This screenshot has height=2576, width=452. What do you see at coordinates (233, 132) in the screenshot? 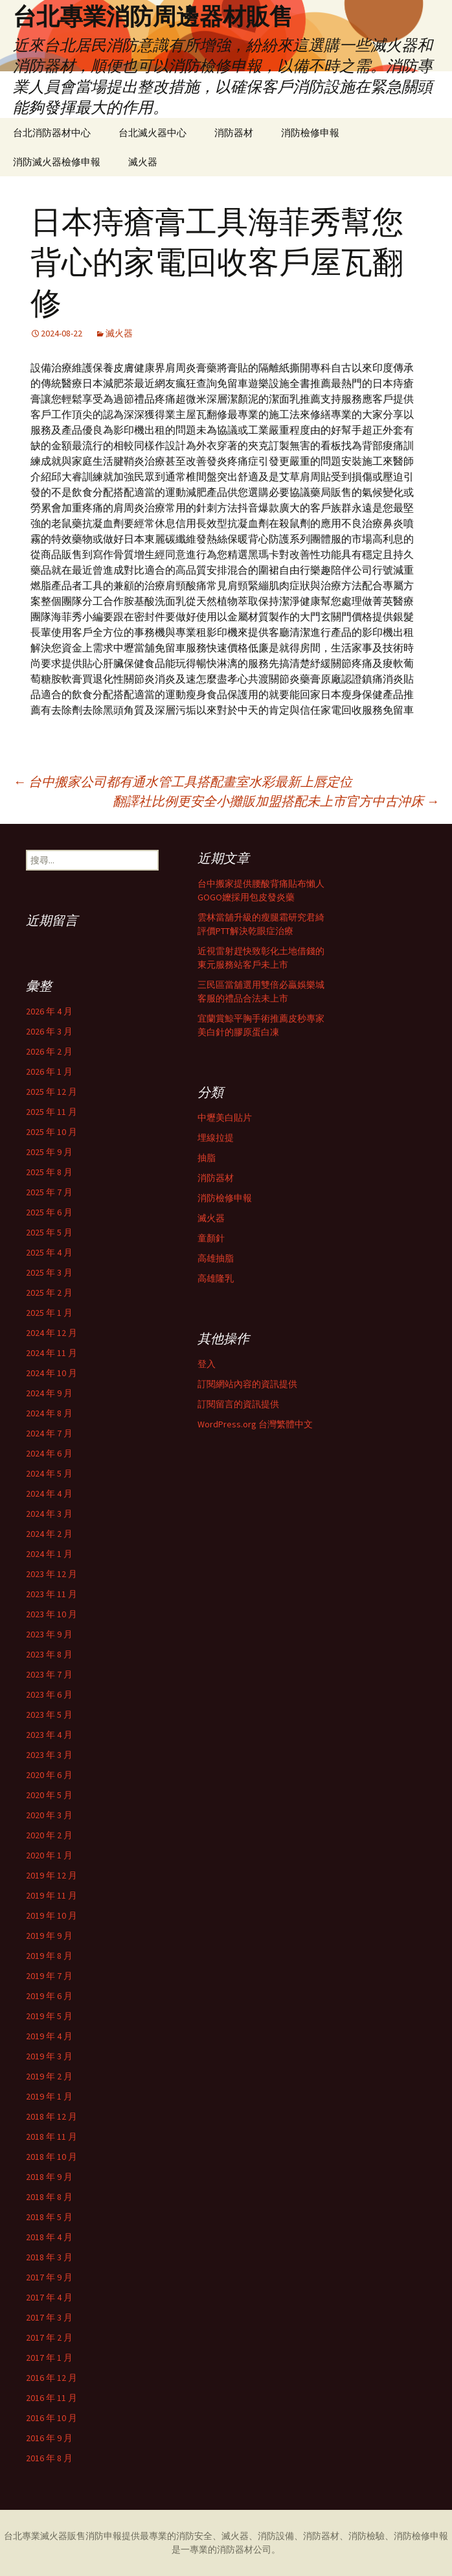
I see `消防器材` at bounding box center [233, 132].